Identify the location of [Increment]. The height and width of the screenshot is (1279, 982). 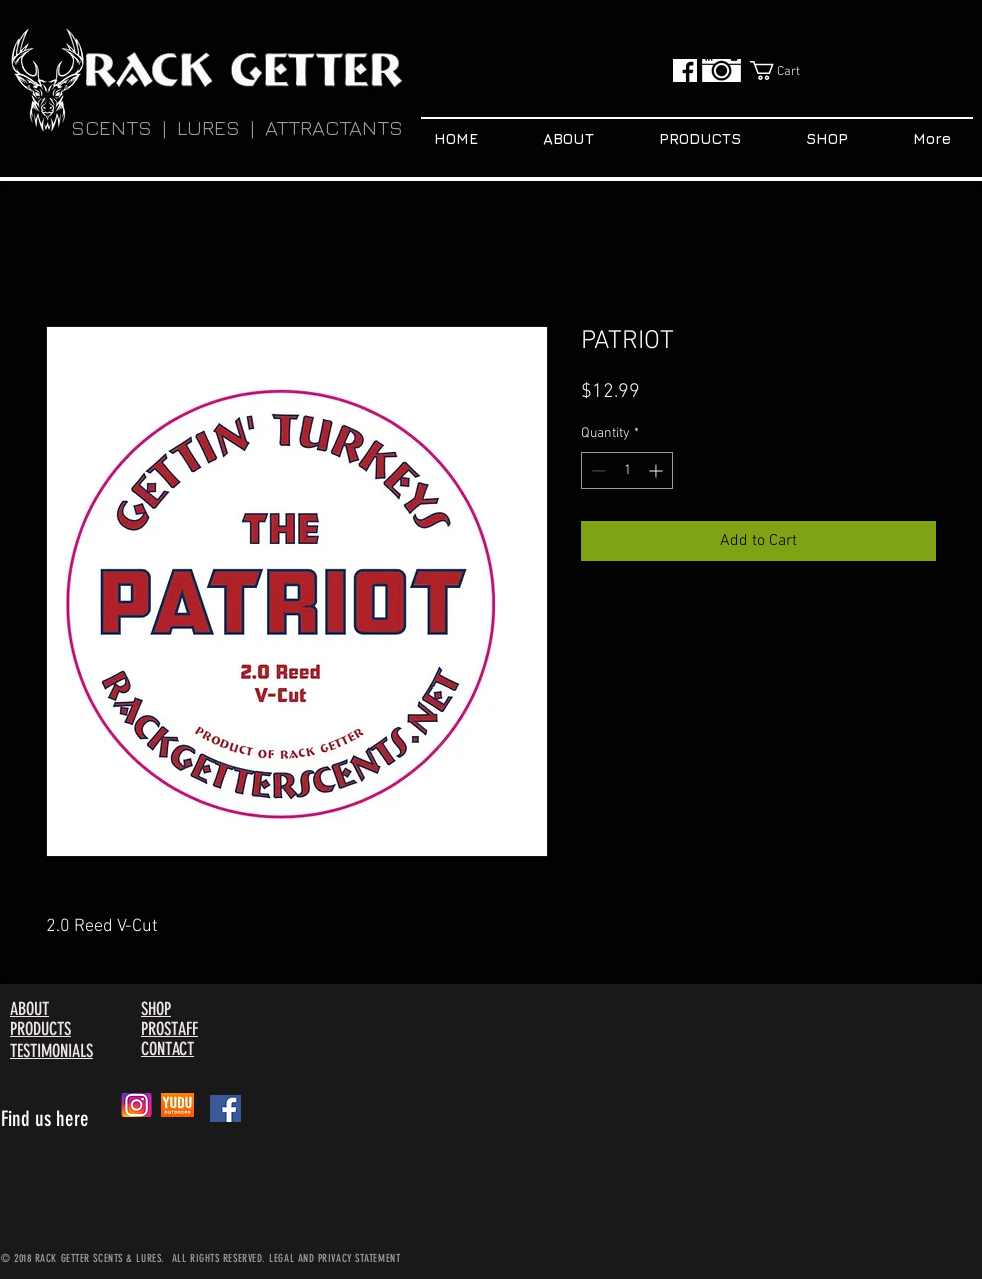
(657, 470).